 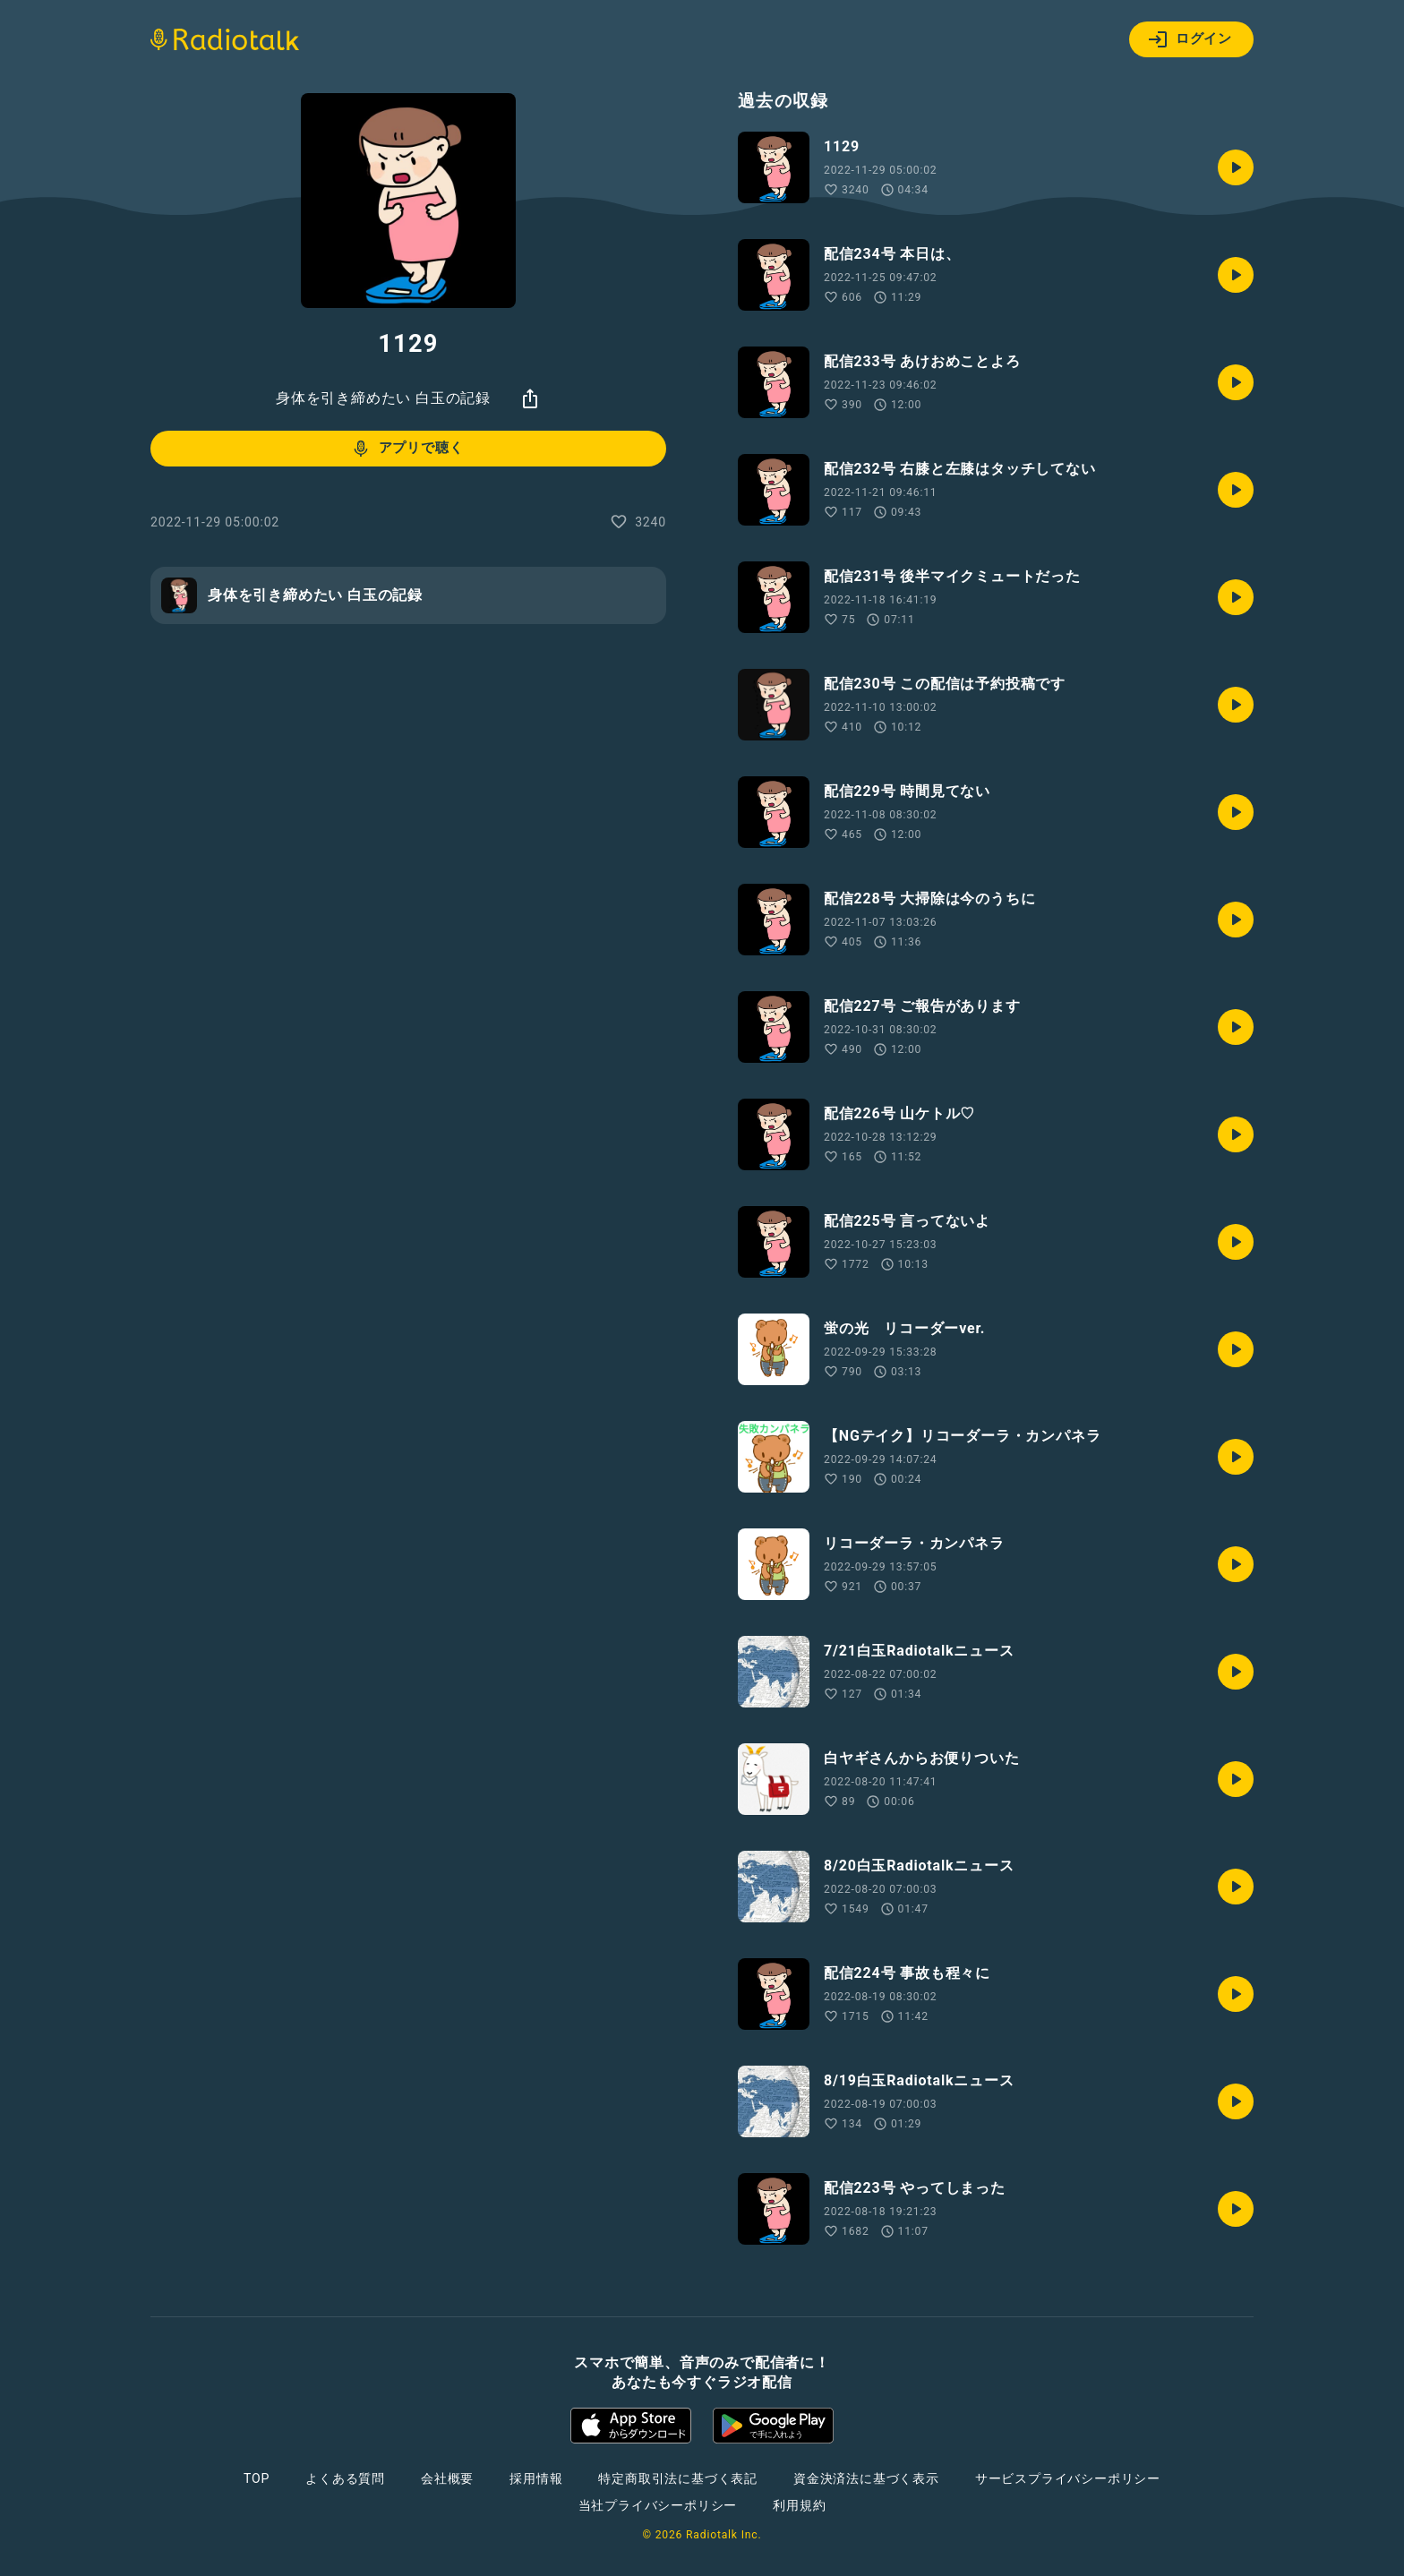 I want to click on 当社プライバシーポリシー, so click(x=658, y=2505).